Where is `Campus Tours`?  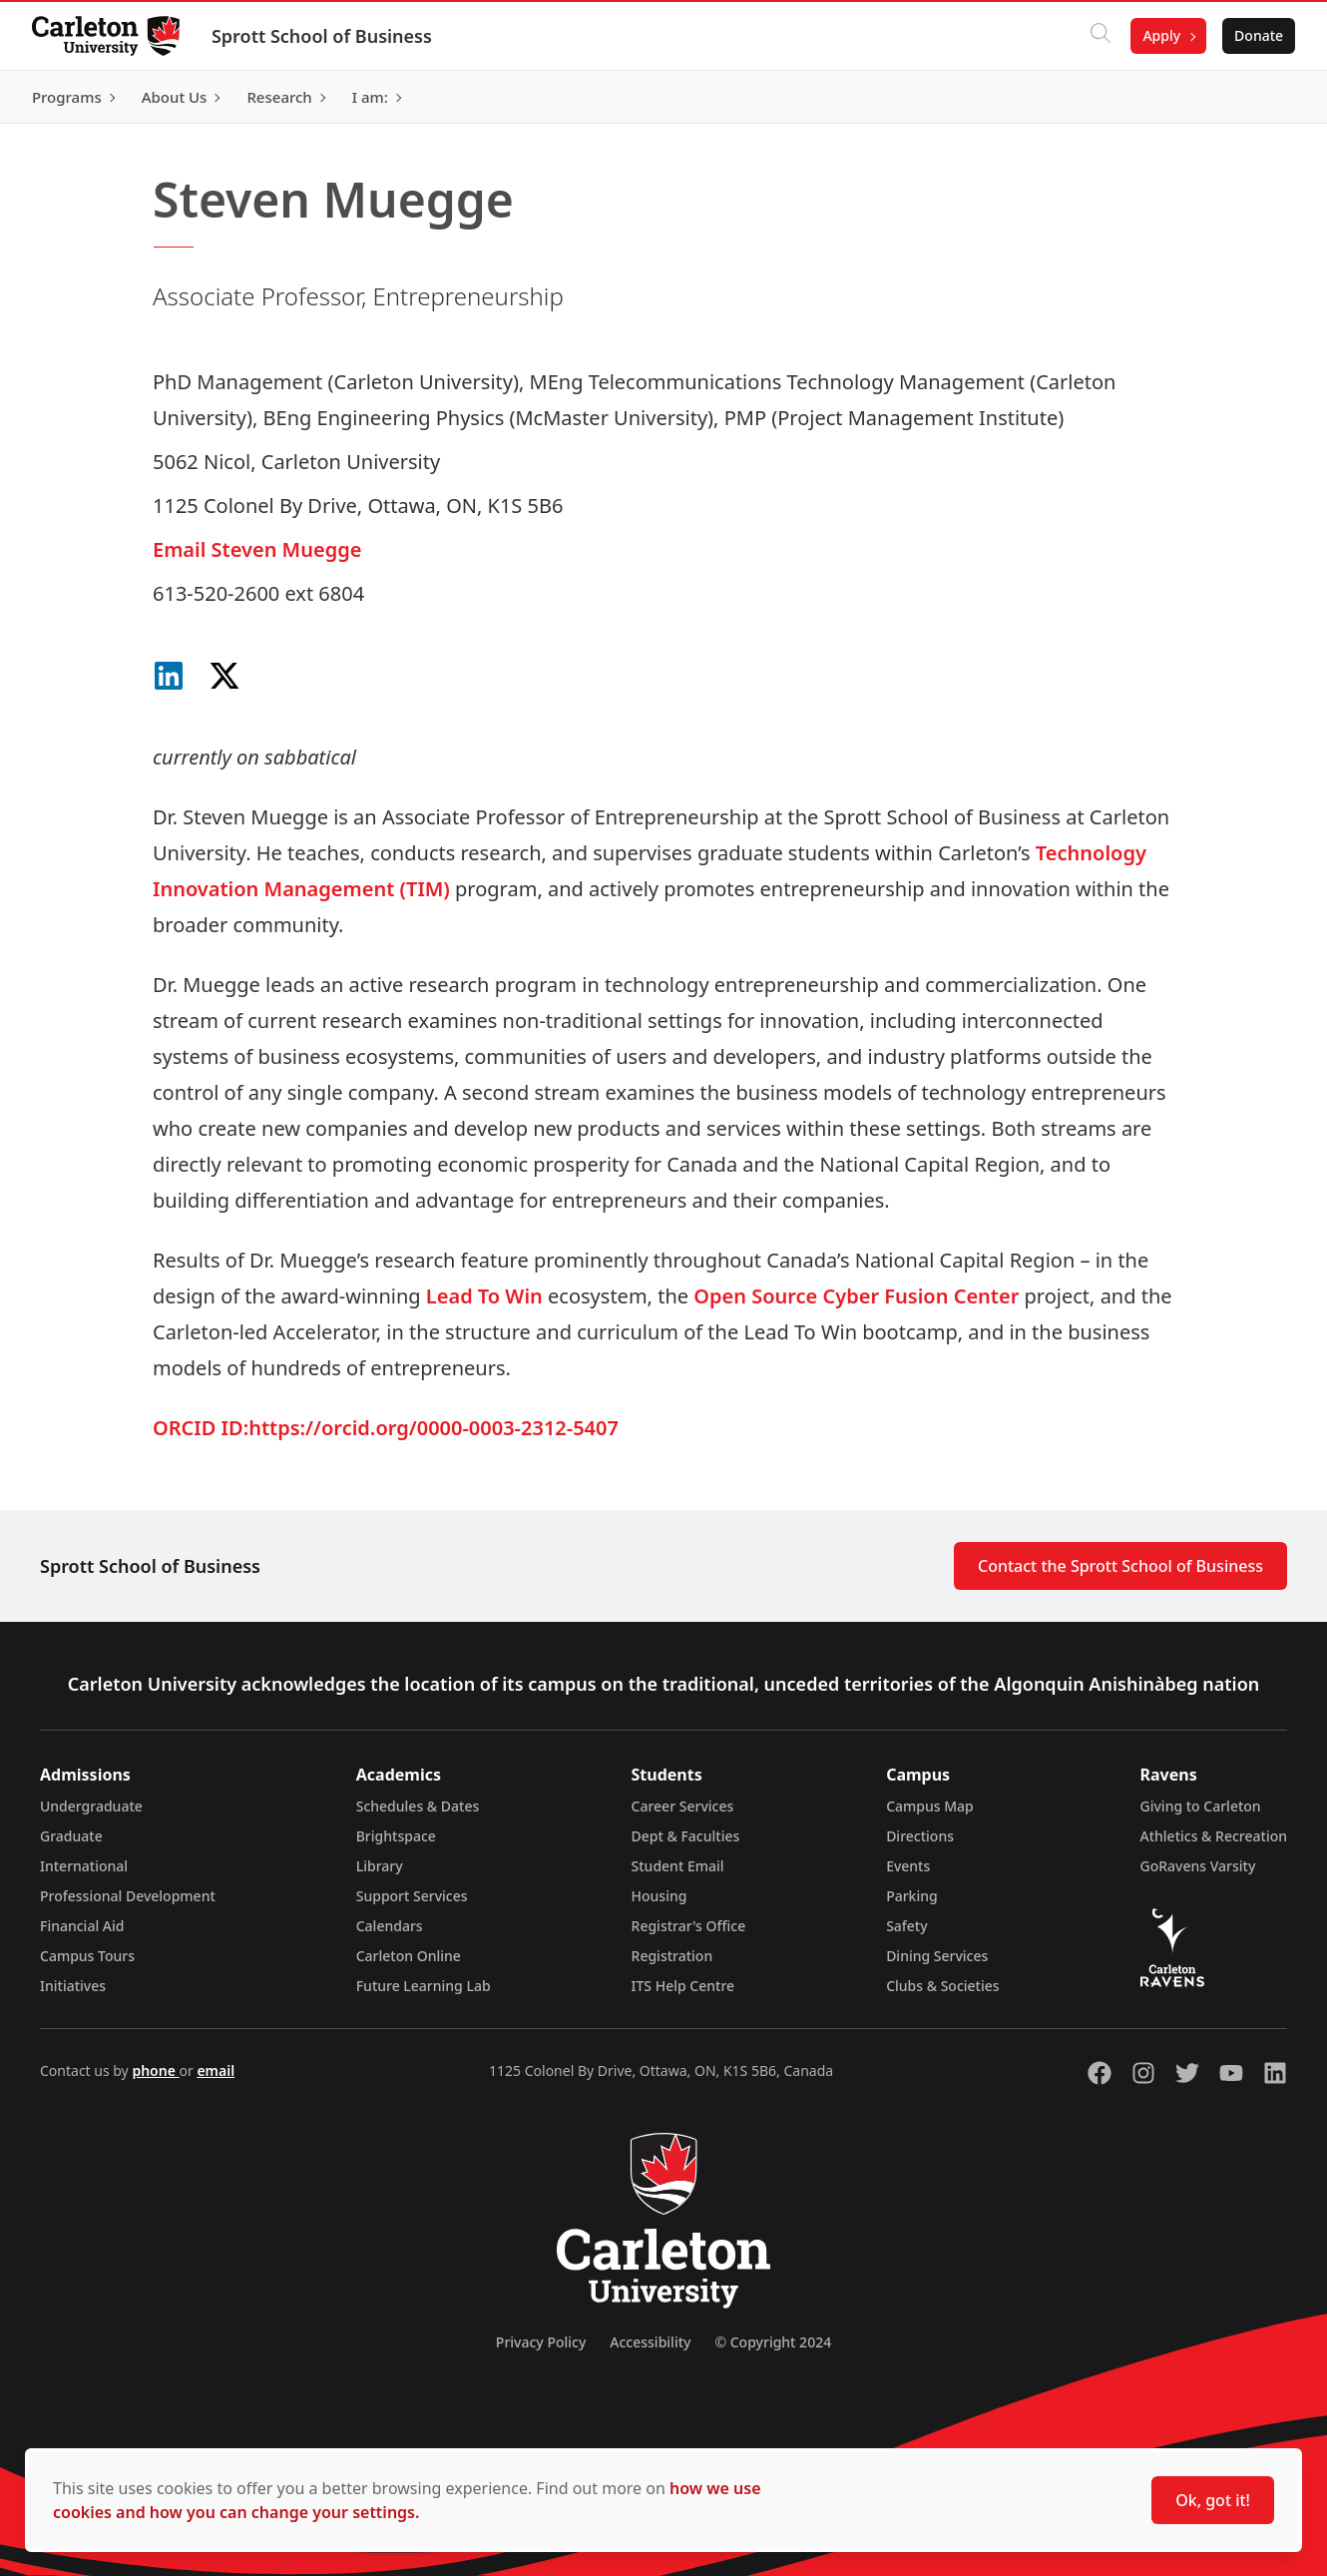 Campus Tours is located at coordinates (87, 1955).